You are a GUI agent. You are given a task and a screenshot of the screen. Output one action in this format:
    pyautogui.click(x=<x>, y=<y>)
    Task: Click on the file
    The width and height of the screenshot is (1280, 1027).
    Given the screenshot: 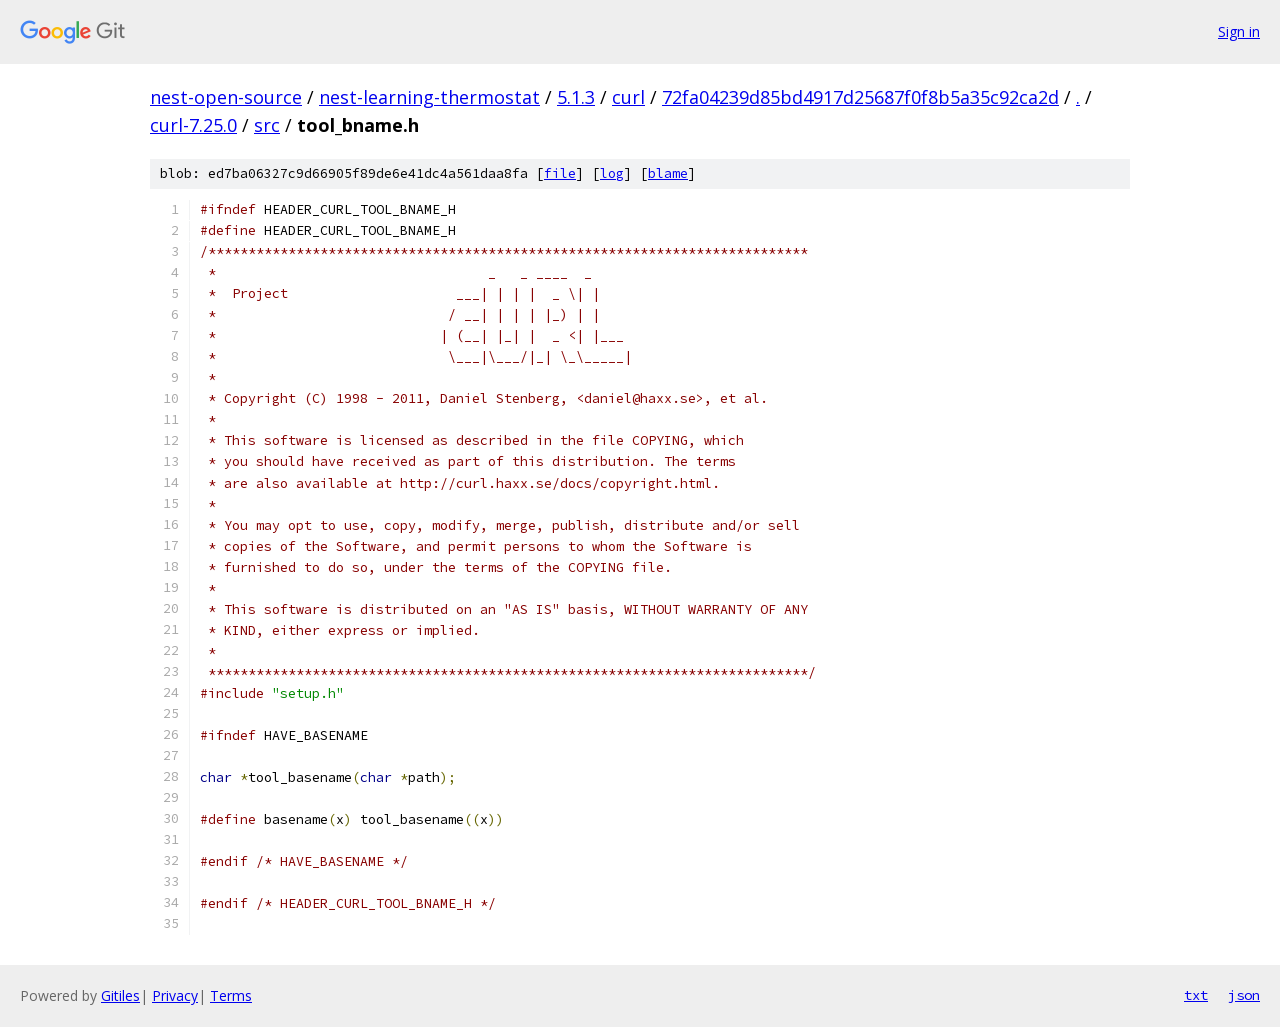 What is the action you would take?
    pyautogui.click(x=560, y=173)
    